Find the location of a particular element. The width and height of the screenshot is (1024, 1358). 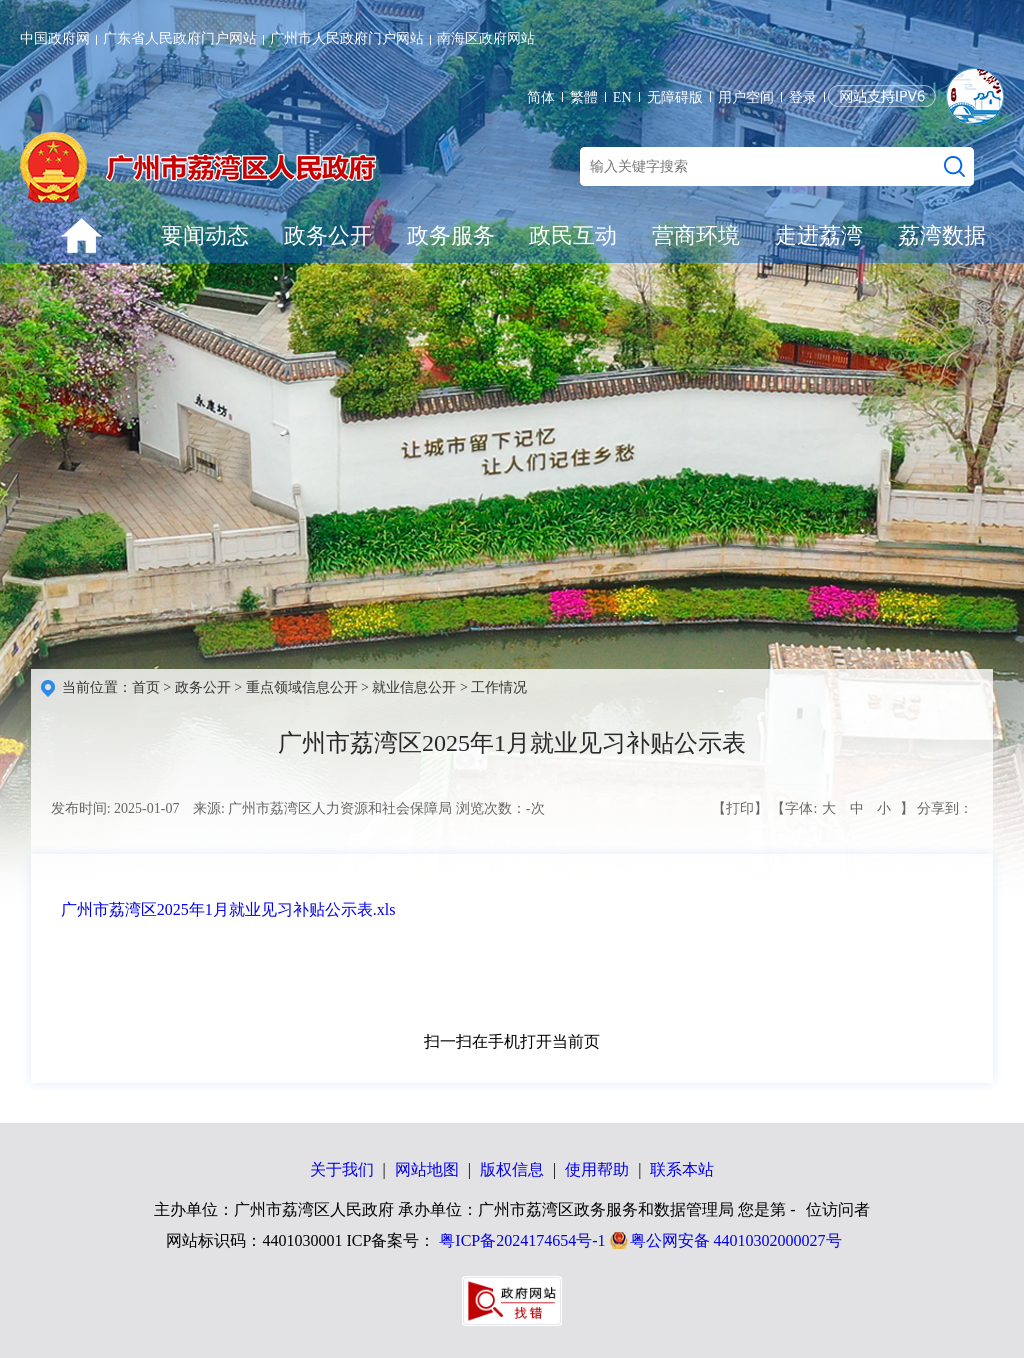

粤公网安备 44010302000027号 is located at coordinates (736, 1240).